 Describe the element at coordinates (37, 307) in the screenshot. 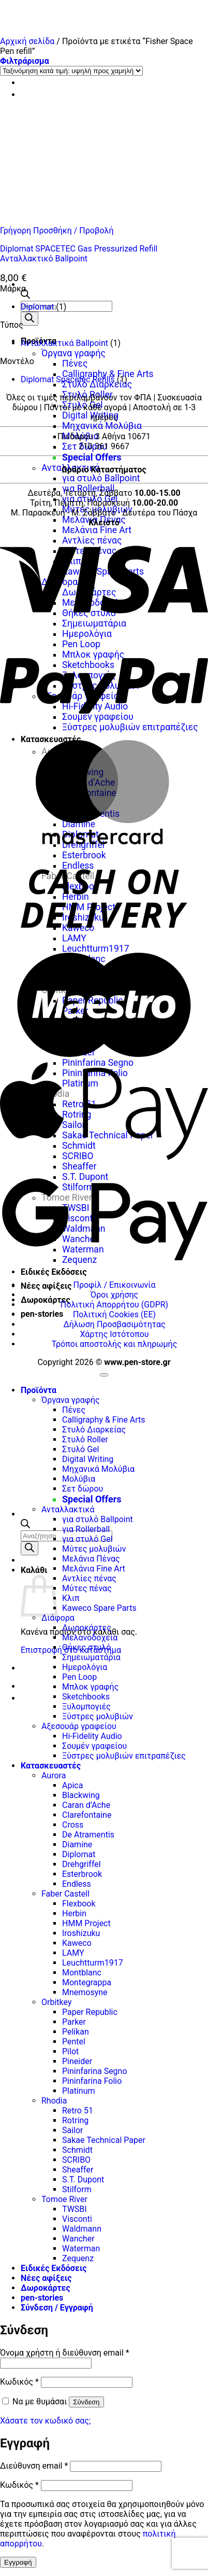

I see `Diplomat` at that location.